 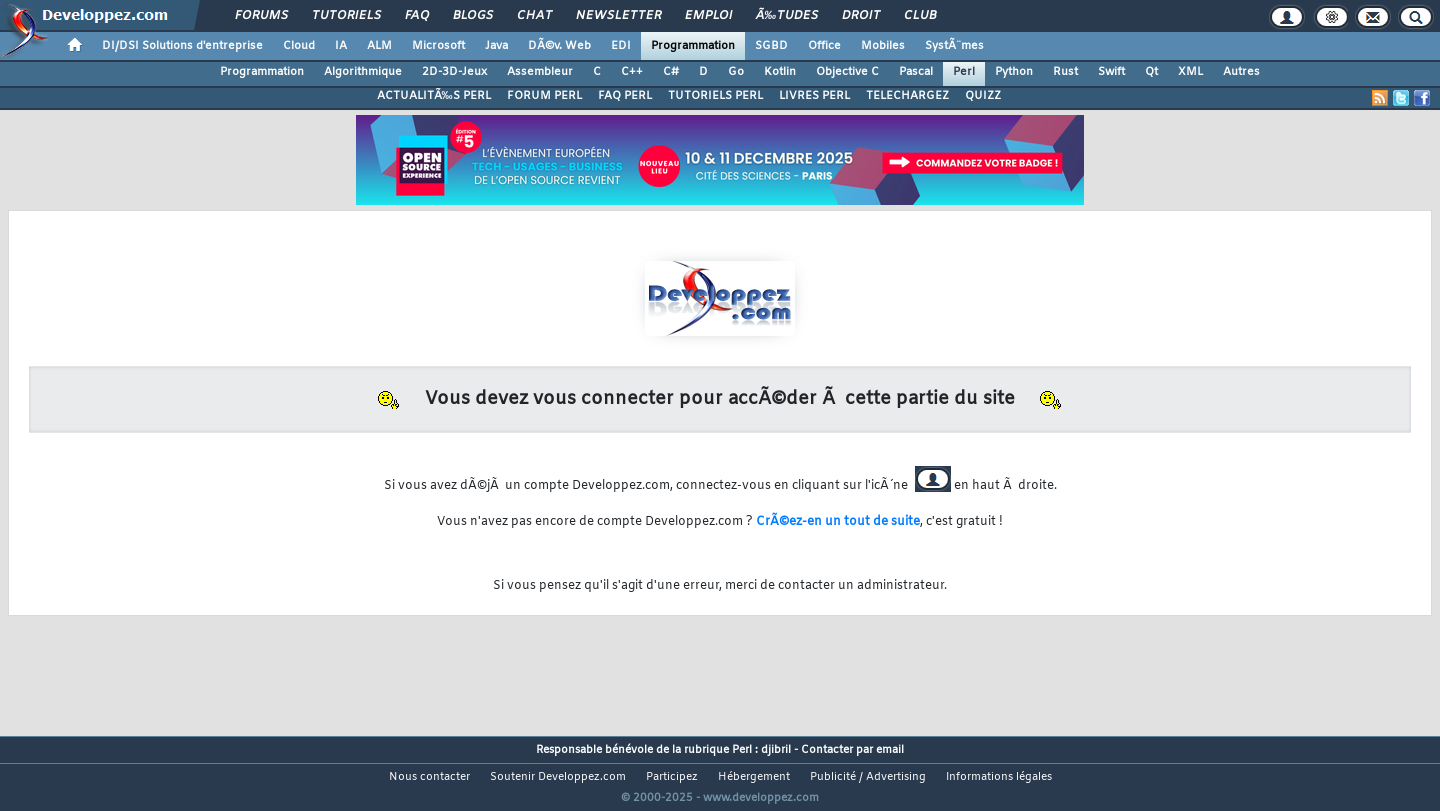 What do you see at coordinates (964, 72) in the screenshot?
I see `Perl` at bounding box center [964, 72].